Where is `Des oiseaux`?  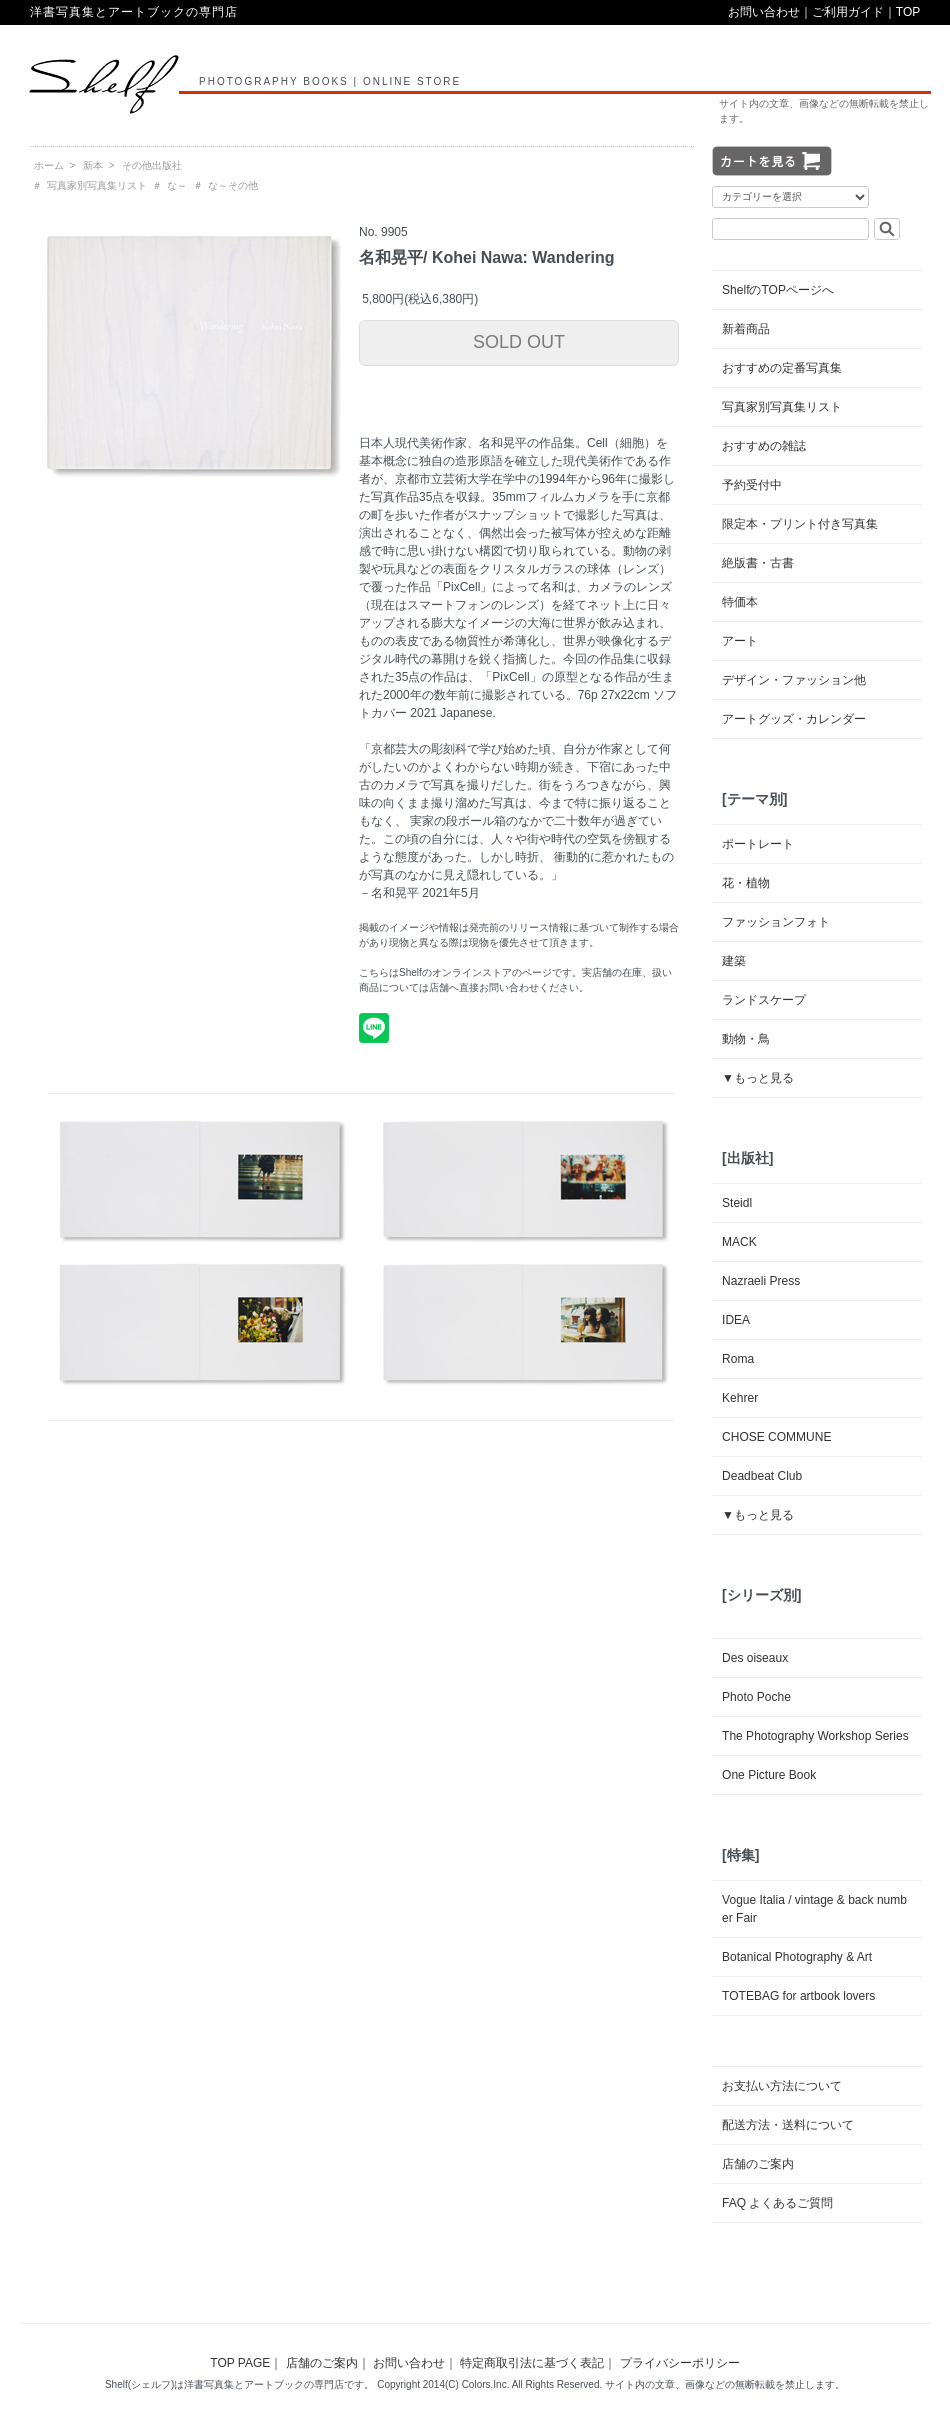 Des oiseaux is located at coordinates (755, 1658).